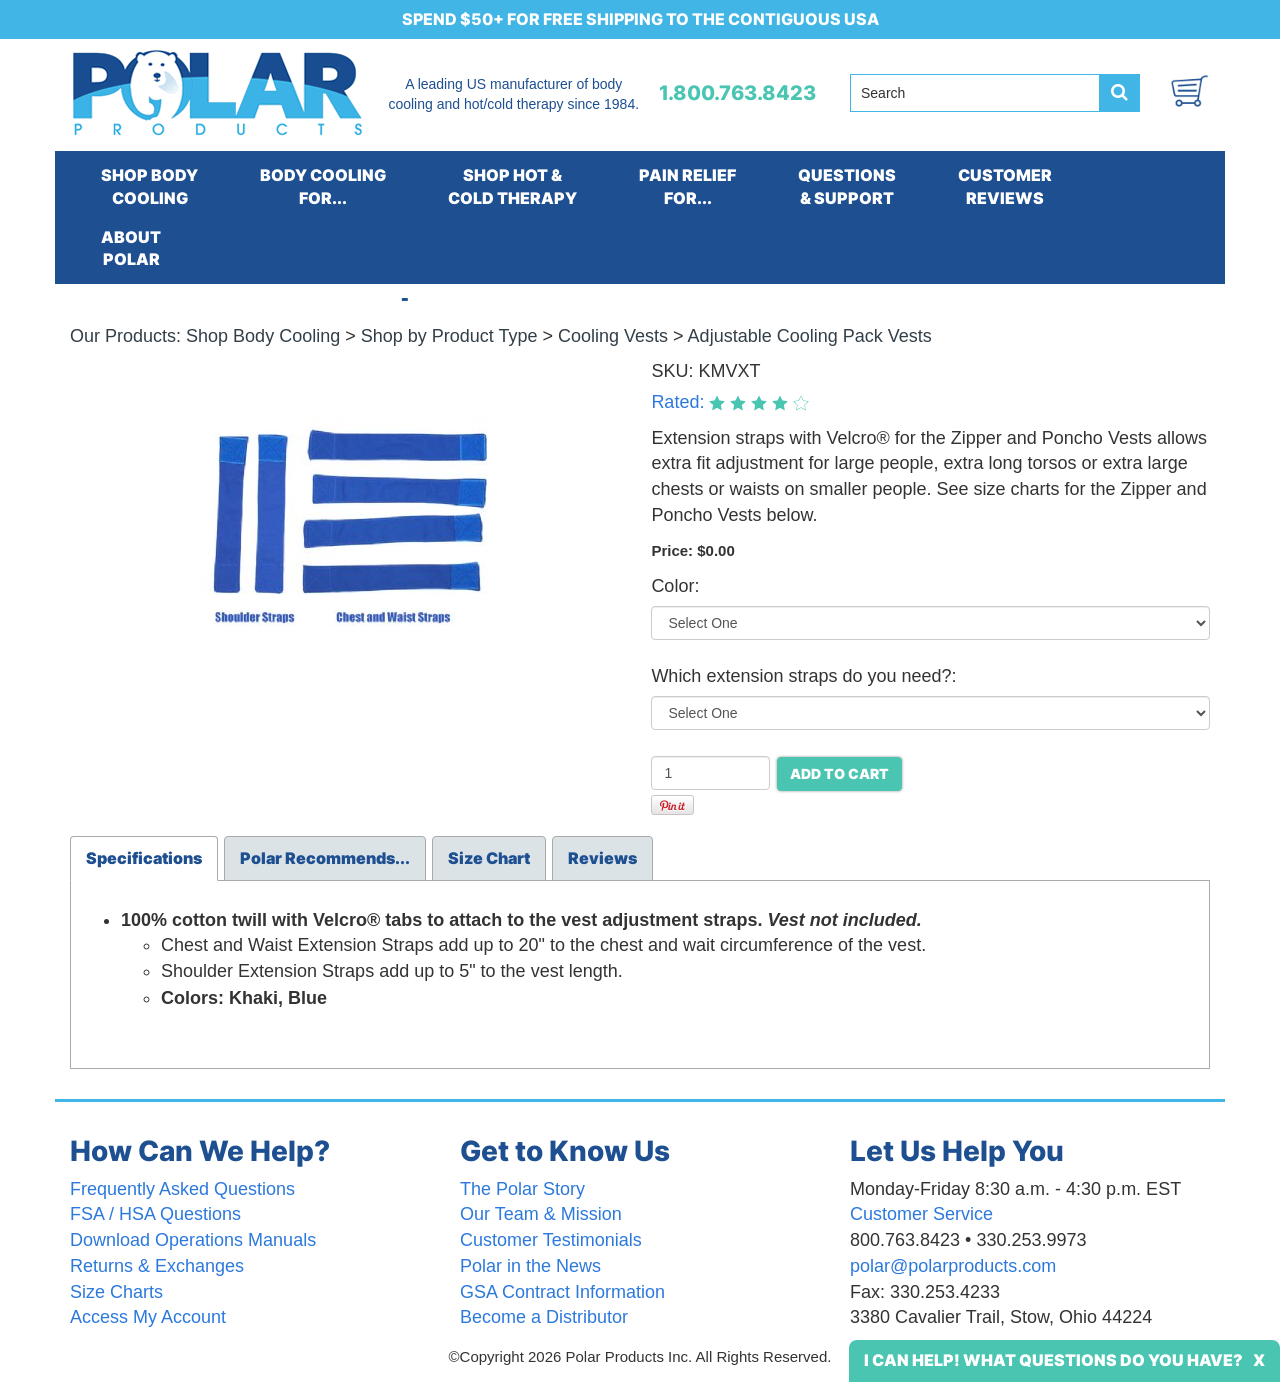 Image resolution: width=1280 pixels, height=1382 pixels. What do you see at coordinates (155, 1214) in the screenshot?
I see `FSA / HSA Questions` at bounding box center [155, 1214].